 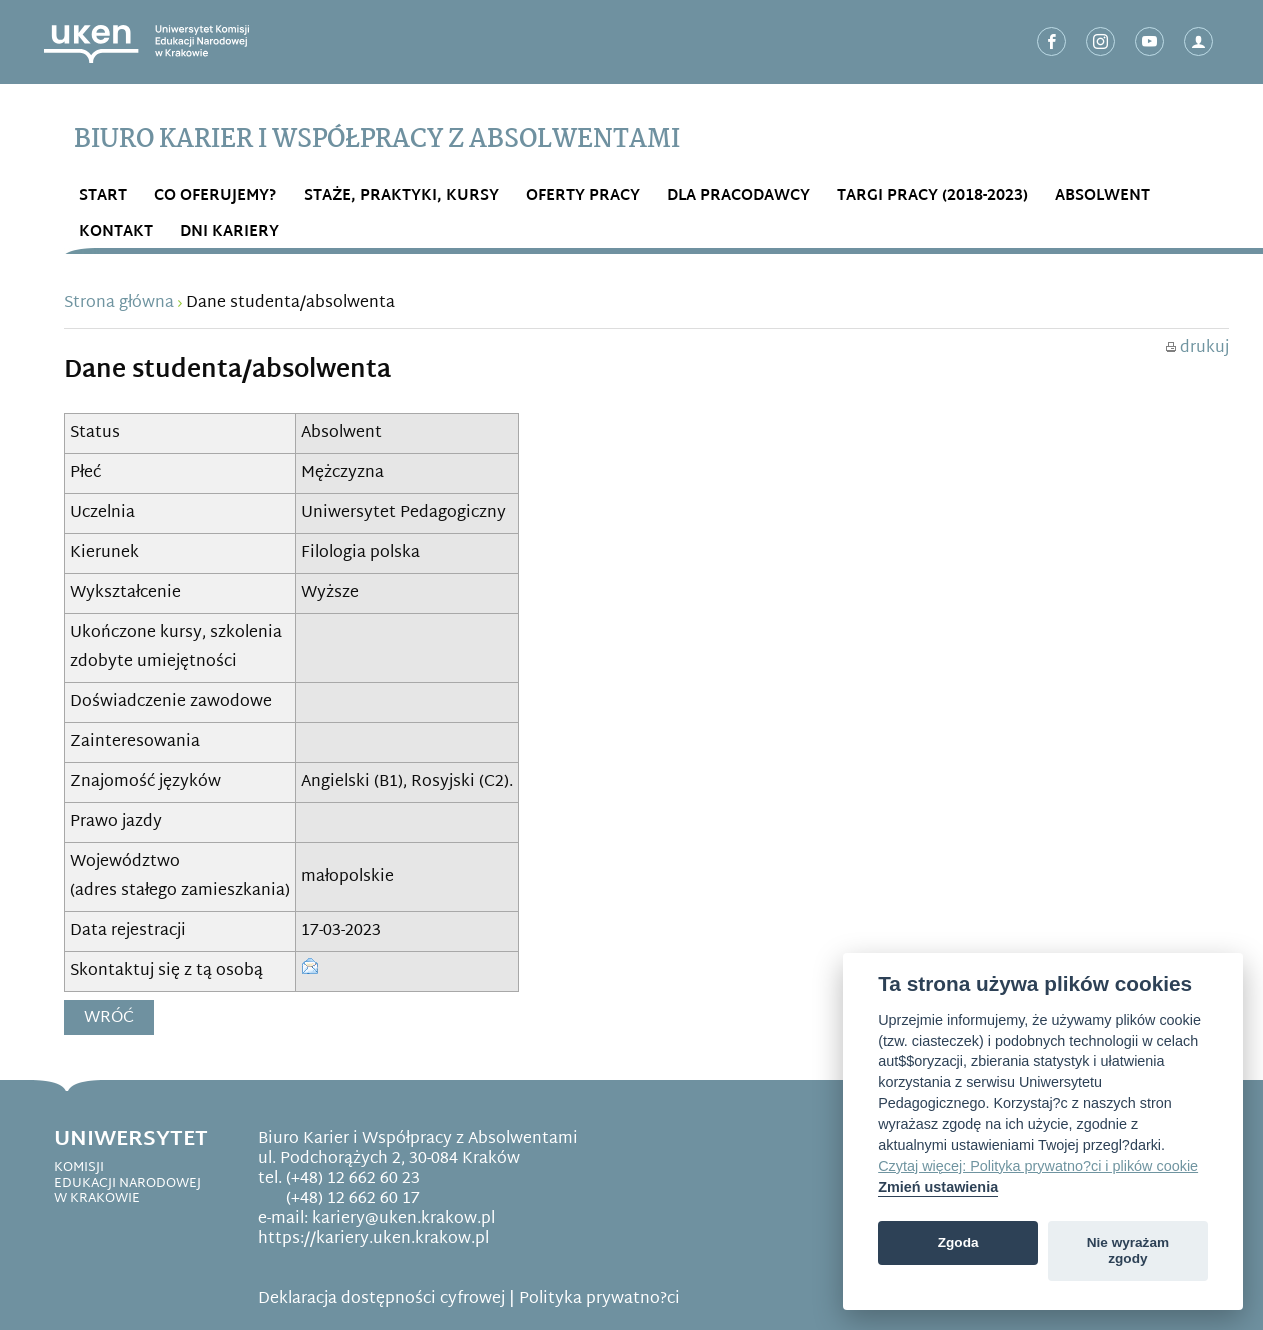 What do you see at coordinates (103, 196) in the screenshot?
I see `START` at bounding box center [103, 196].